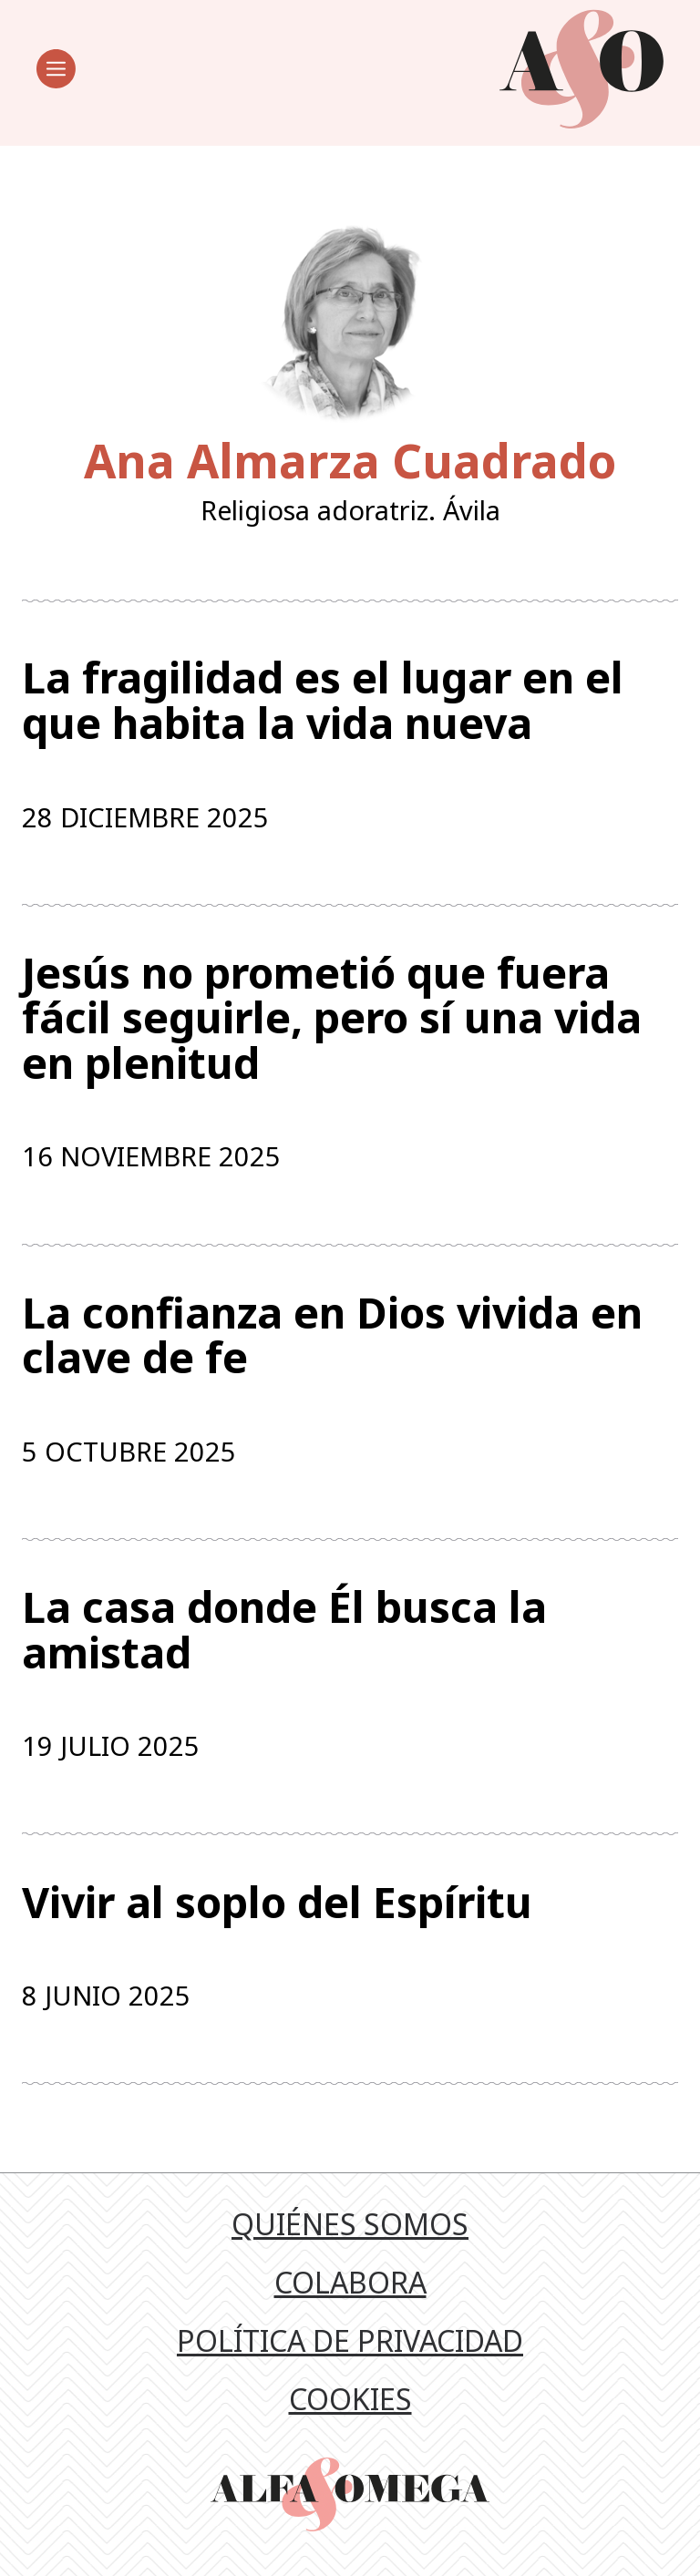  I want to click on La fragilidad es el lugar en el que habita la vida nueva, so click(322, 700).